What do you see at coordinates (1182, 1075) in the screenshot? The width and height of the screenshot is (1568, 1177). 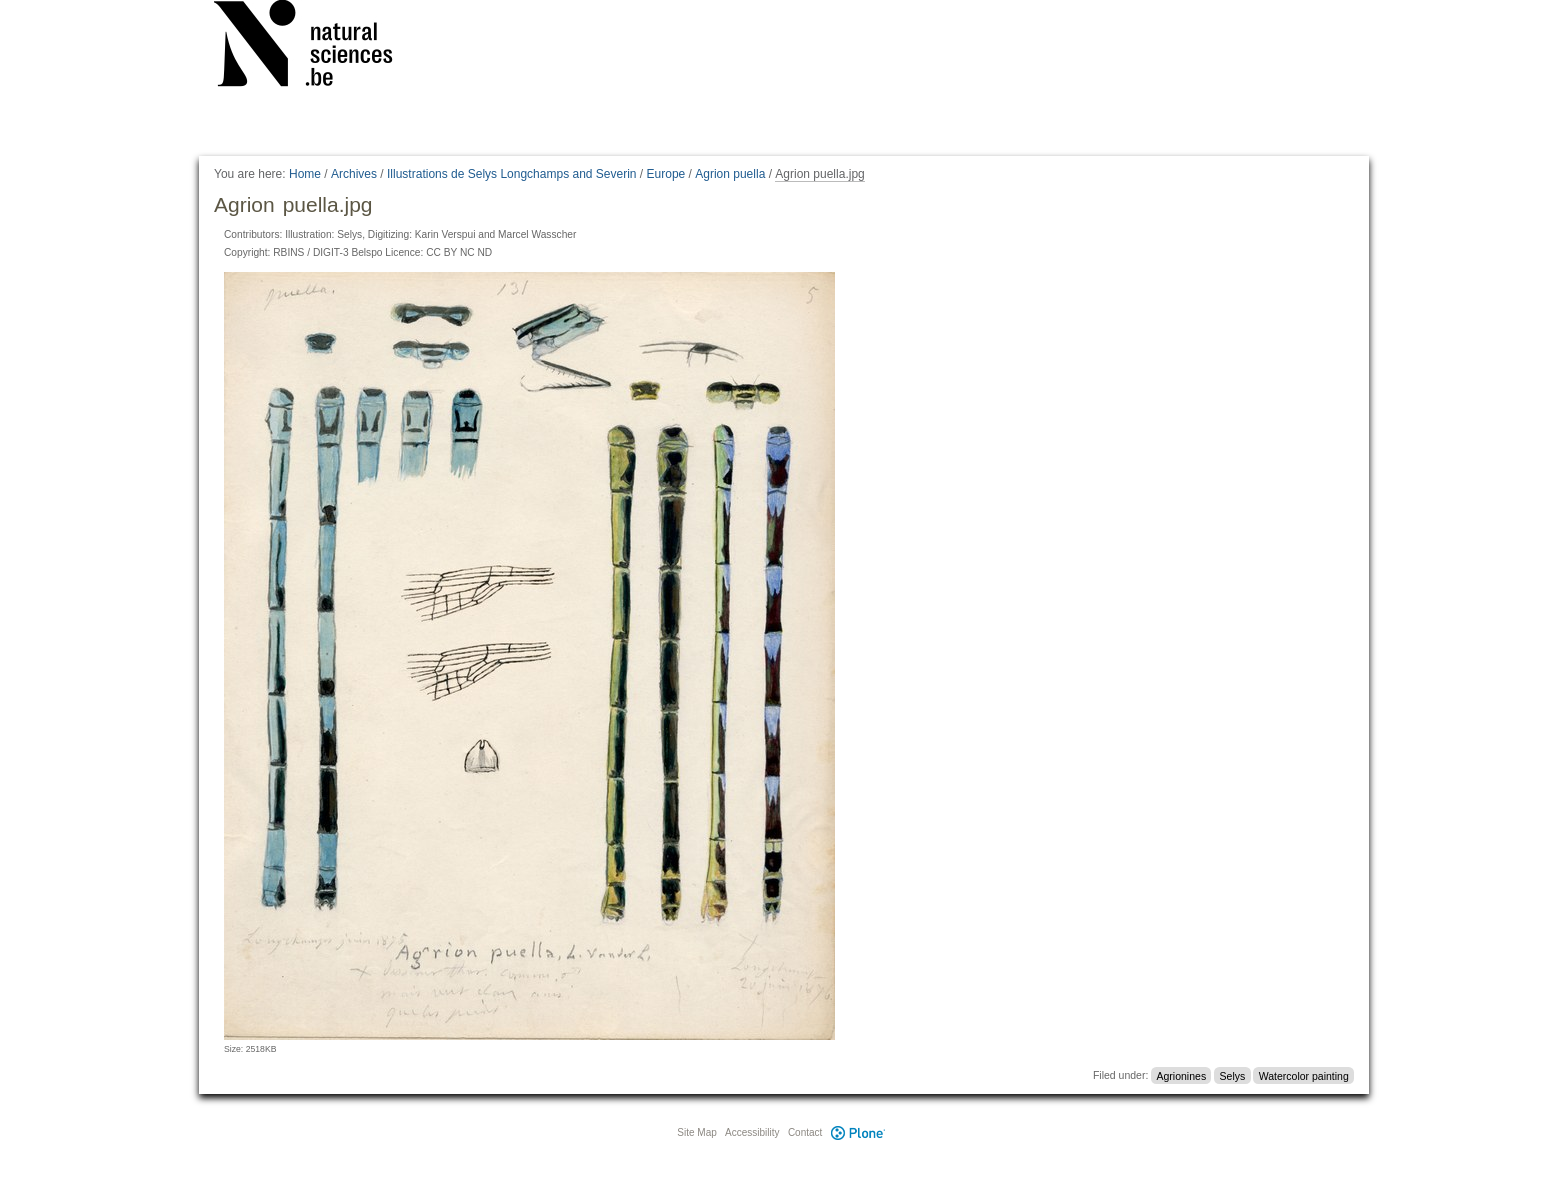 I see `Agrionines` at bounding box center [1182, 1075].